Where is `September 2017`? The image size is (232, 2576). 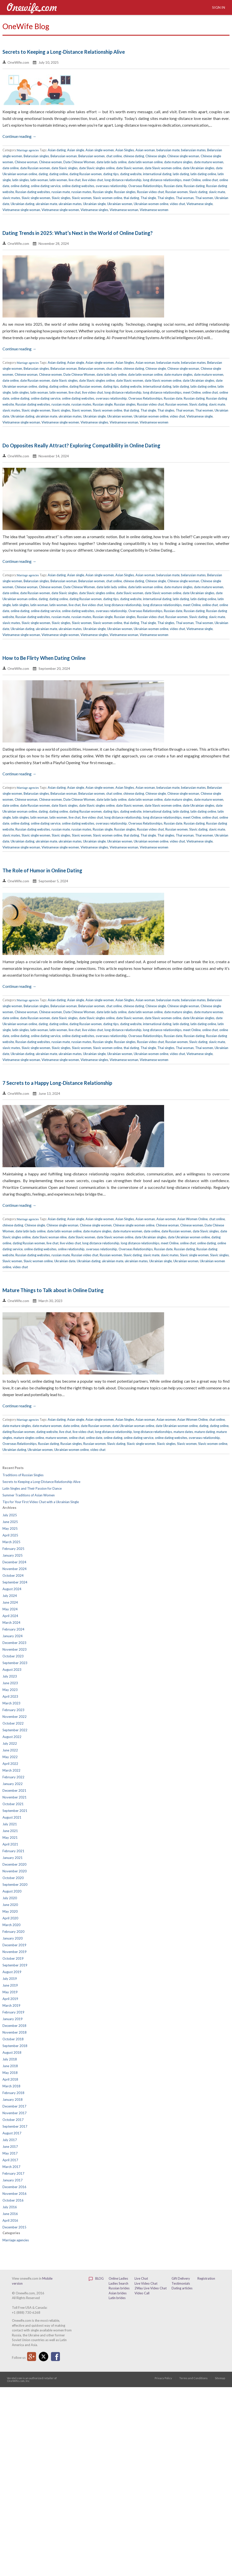
September 2017 is located at coordinates (14, 2189).